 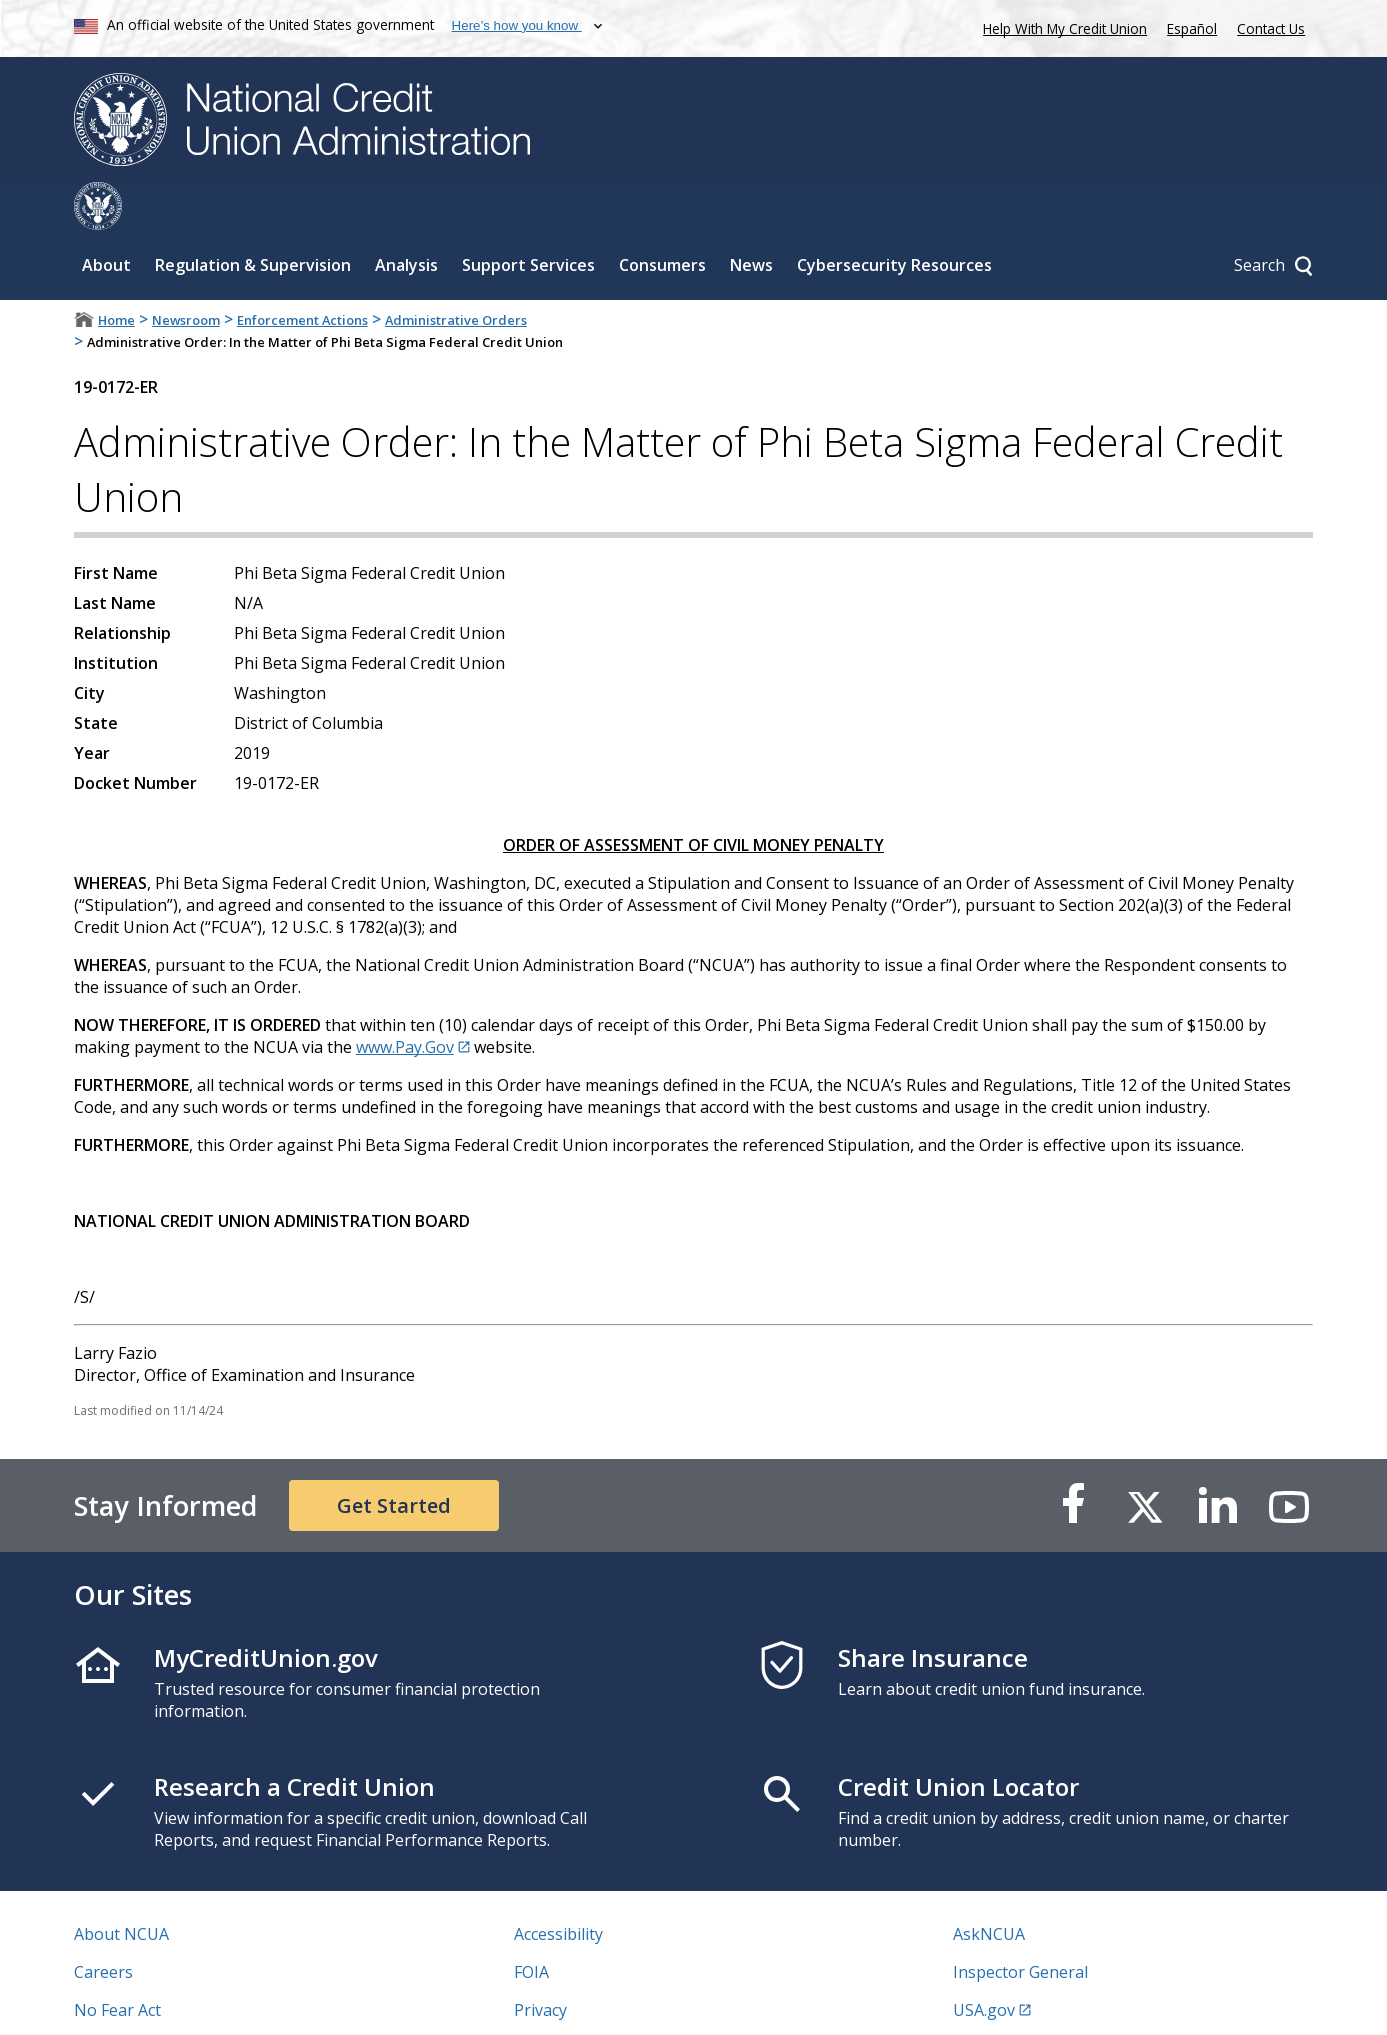 I want to click on Website Feedback, so click(x=581, y=2000).